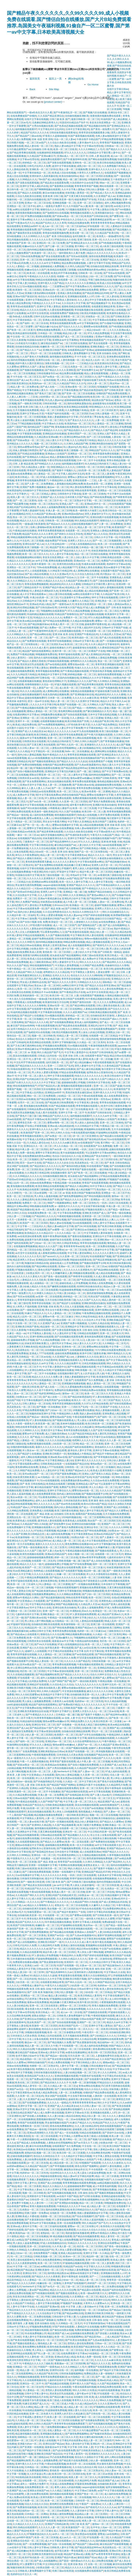  I want to click on 青青草原在线视频一区, so click(73, 978).